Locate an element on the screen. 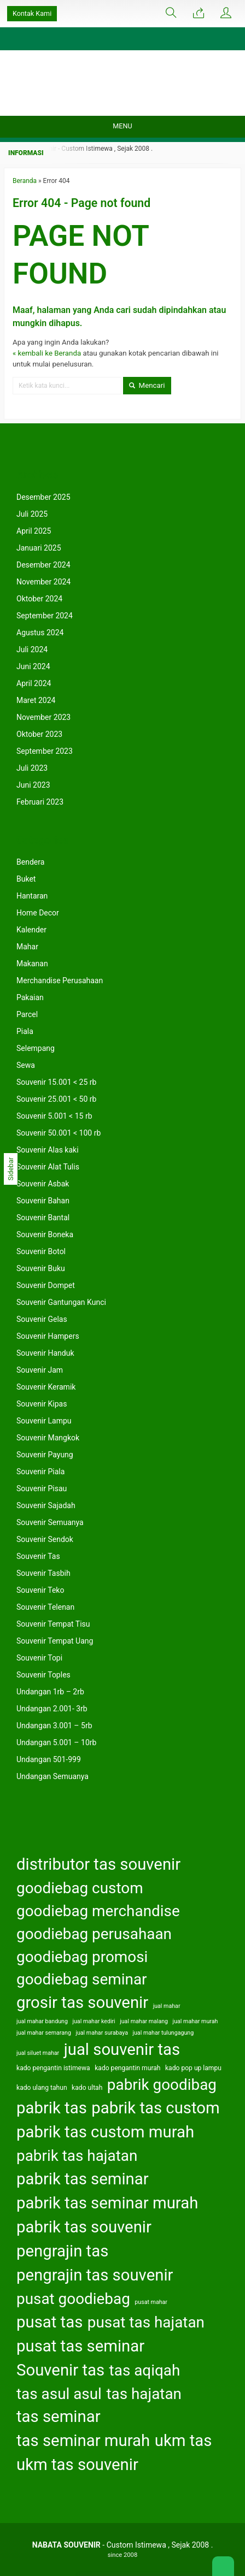 The width and height of the screenshot is (245, 2576). Undangan 1rb – 2rb is located at coordinates (50, 1691).